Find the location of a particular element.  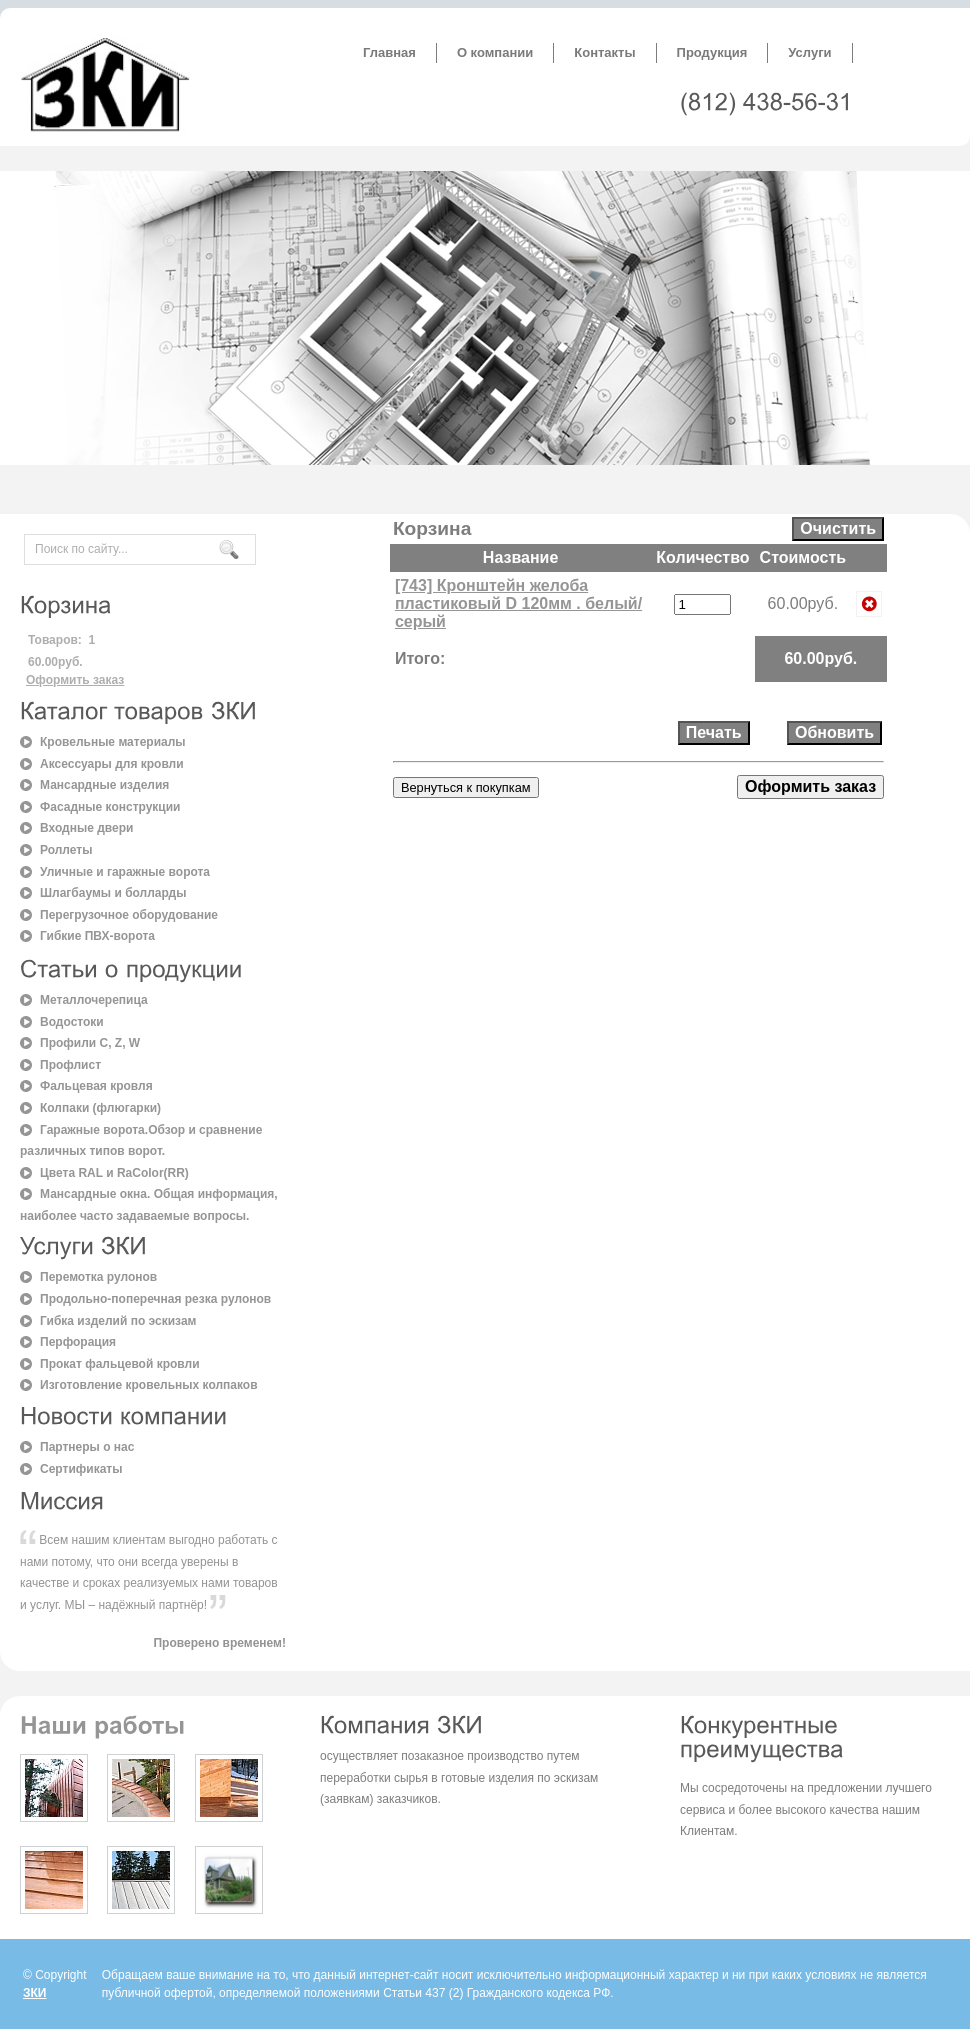

Гибка изделий по эскизам is located at coordinates (118, 1321).